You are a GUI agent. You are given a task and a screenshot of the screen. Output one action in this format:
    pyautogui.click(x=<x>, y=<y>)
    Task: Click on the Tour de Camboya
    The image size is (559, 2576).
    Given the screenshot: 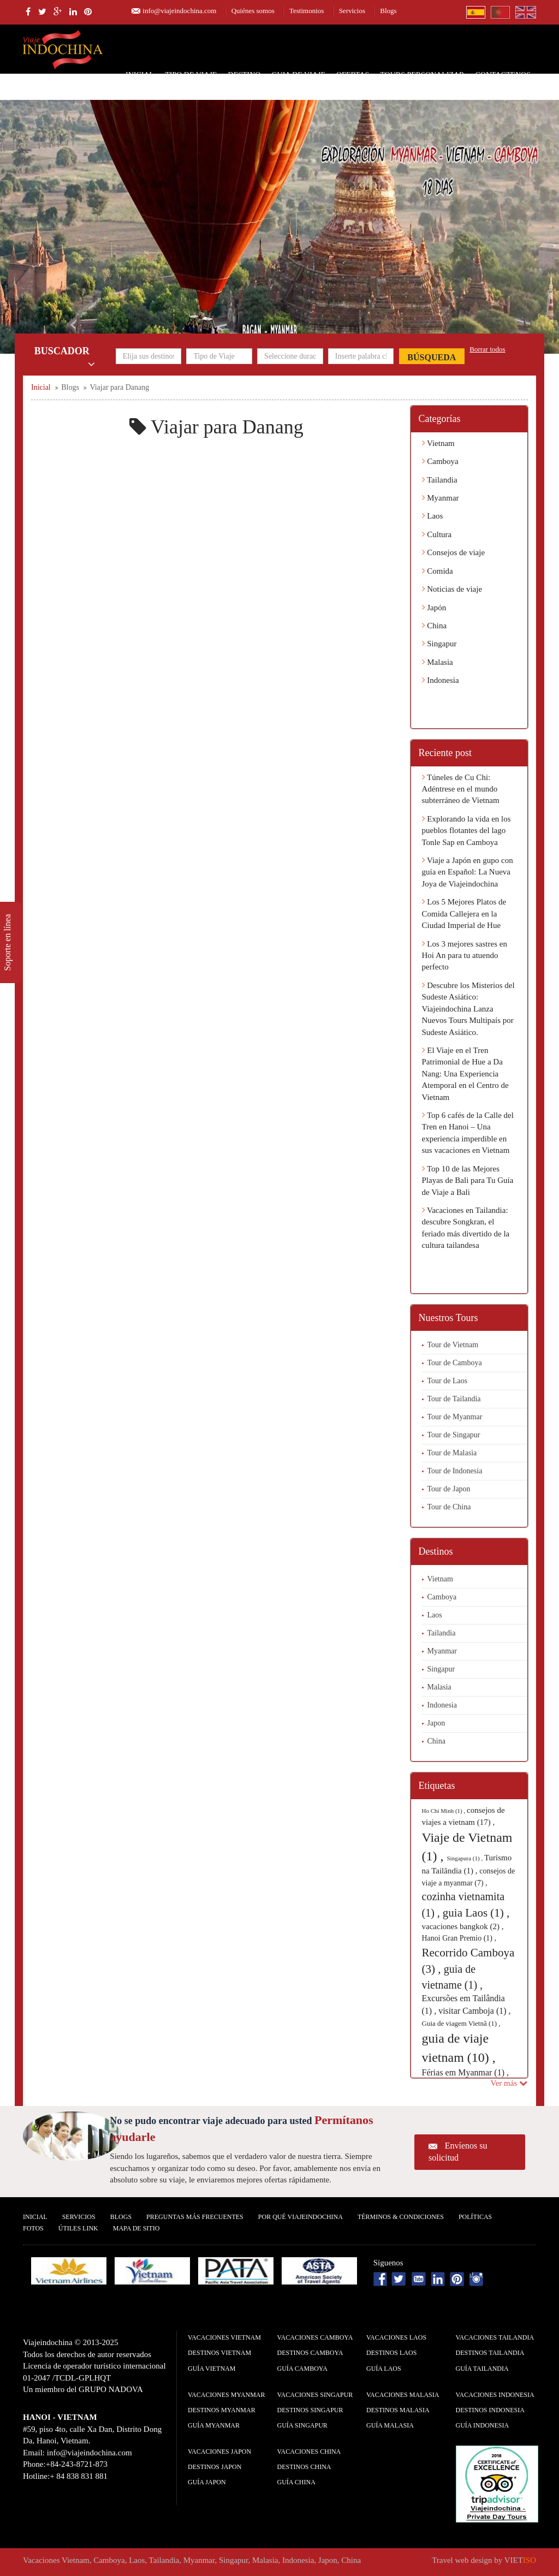 What is the action you would take?
    pyautogui.click(x=454, y=1363)
    